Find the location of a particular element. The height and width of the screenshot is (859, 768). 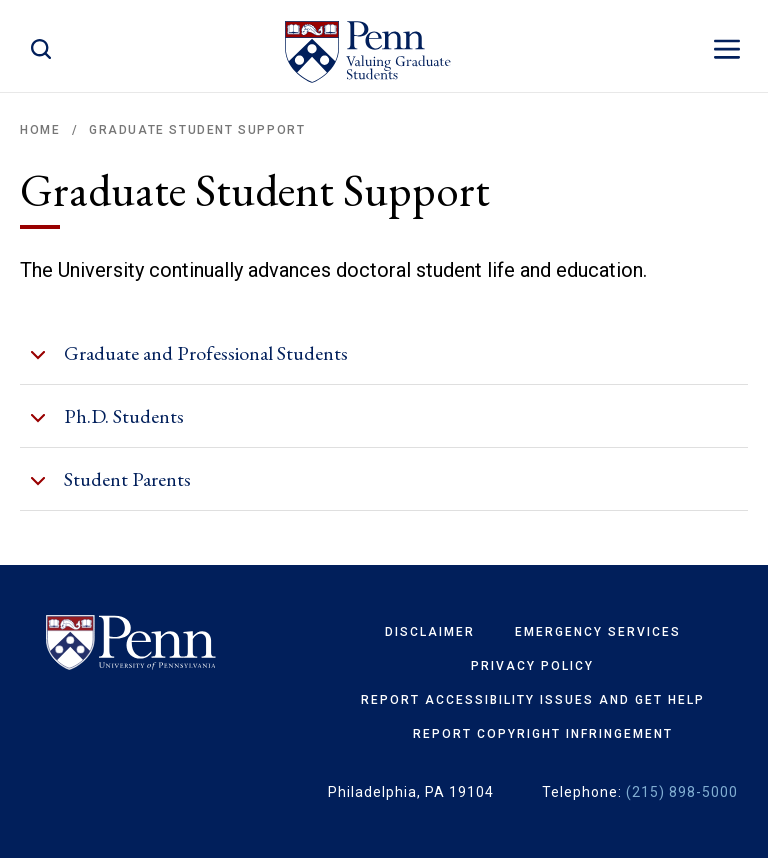

Emergency Services is located at coordinates (598, 632).